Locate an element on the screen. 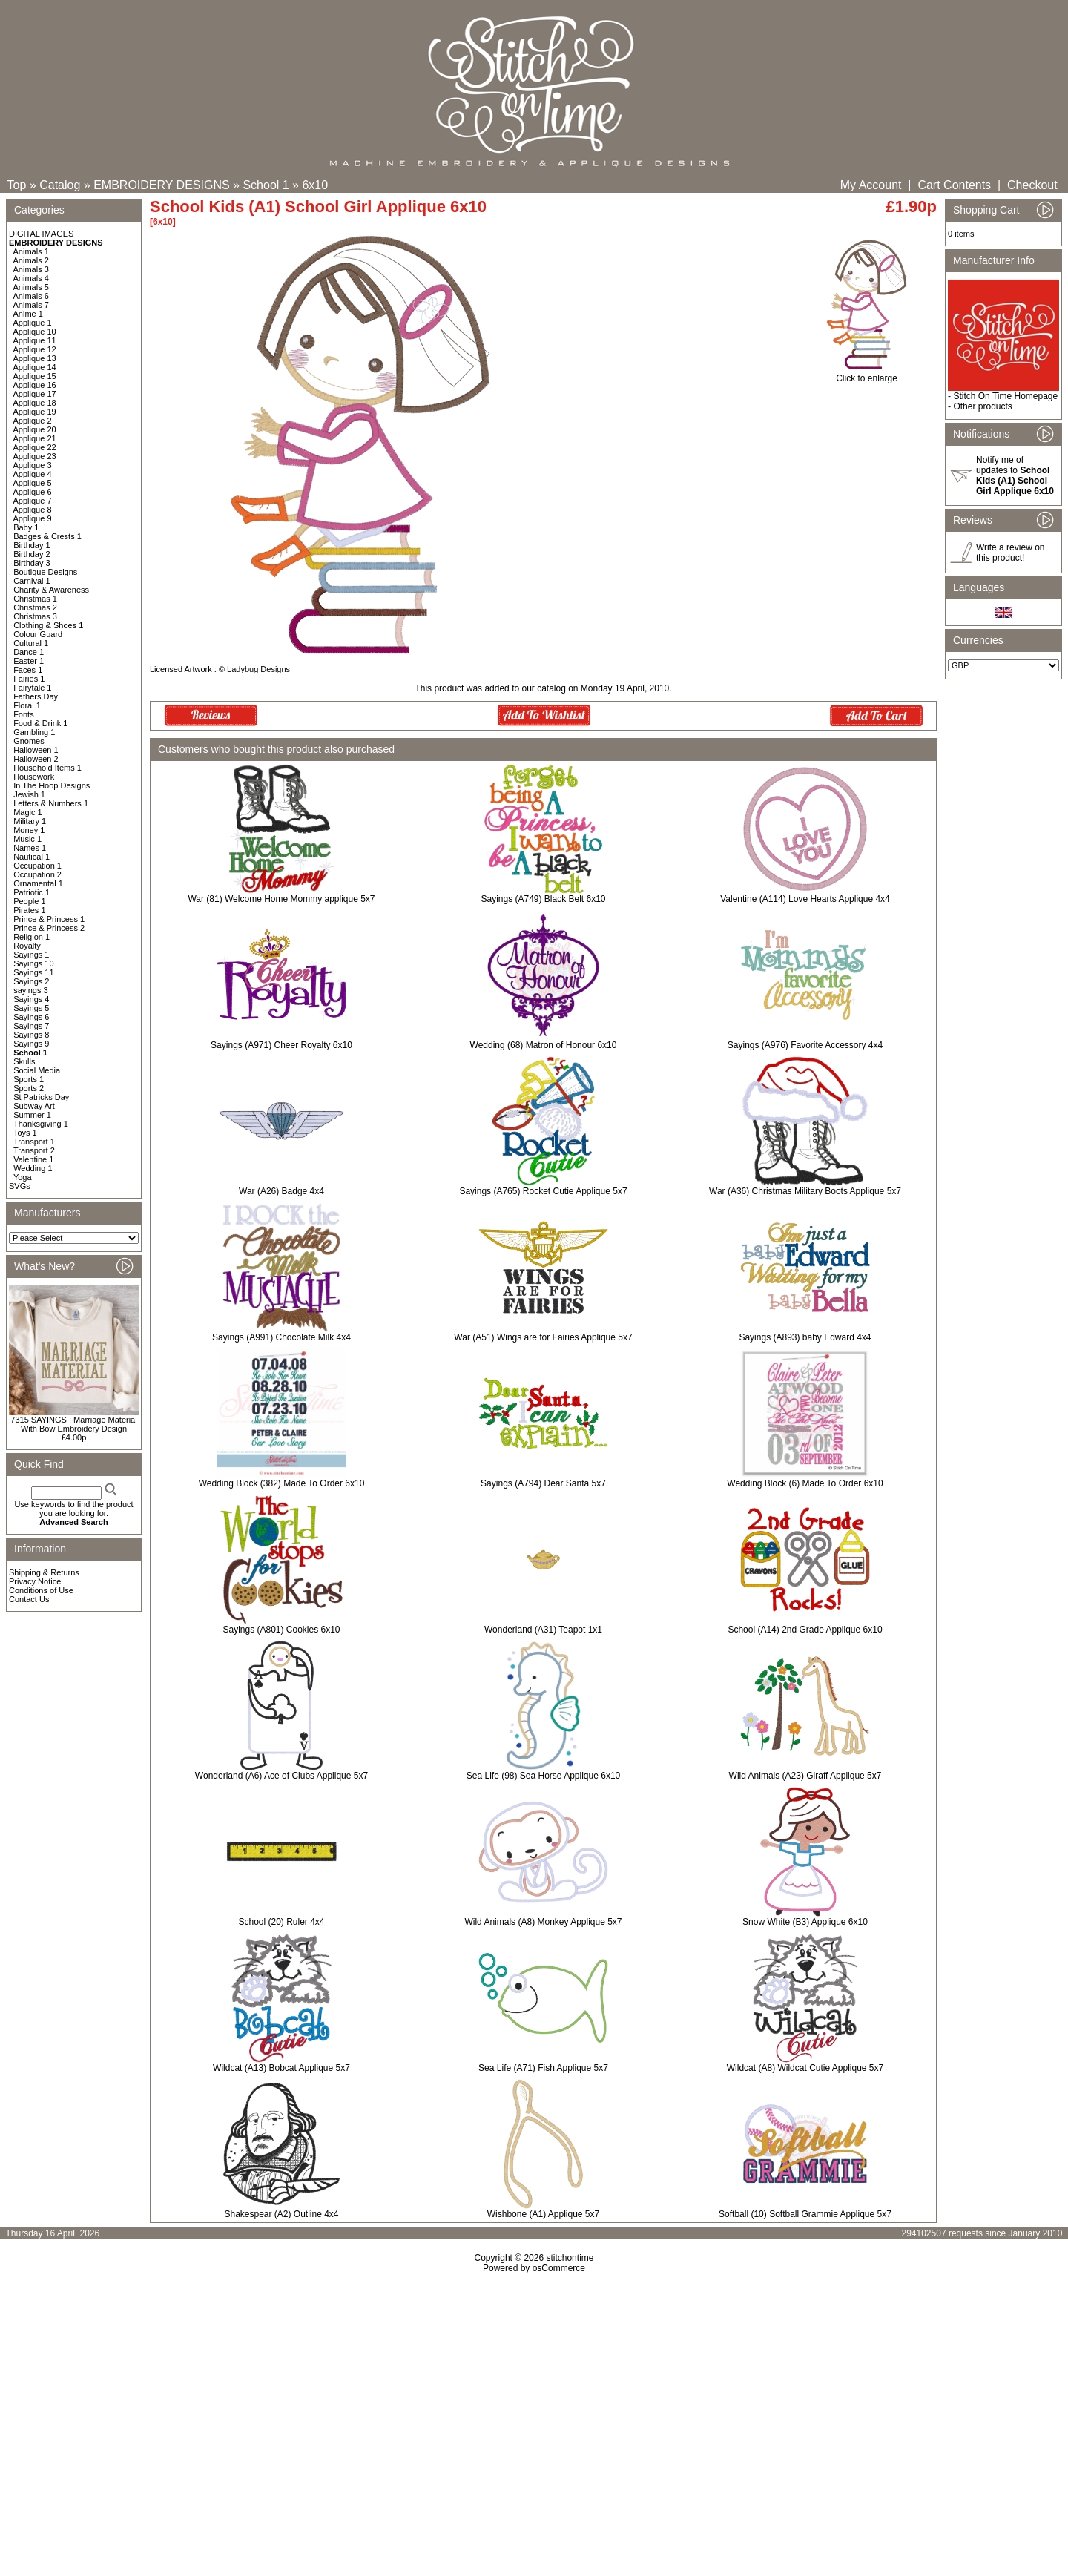 The height and width of the screenshot is (2576, 1068). Fonts is located at coordinates (23, 714).